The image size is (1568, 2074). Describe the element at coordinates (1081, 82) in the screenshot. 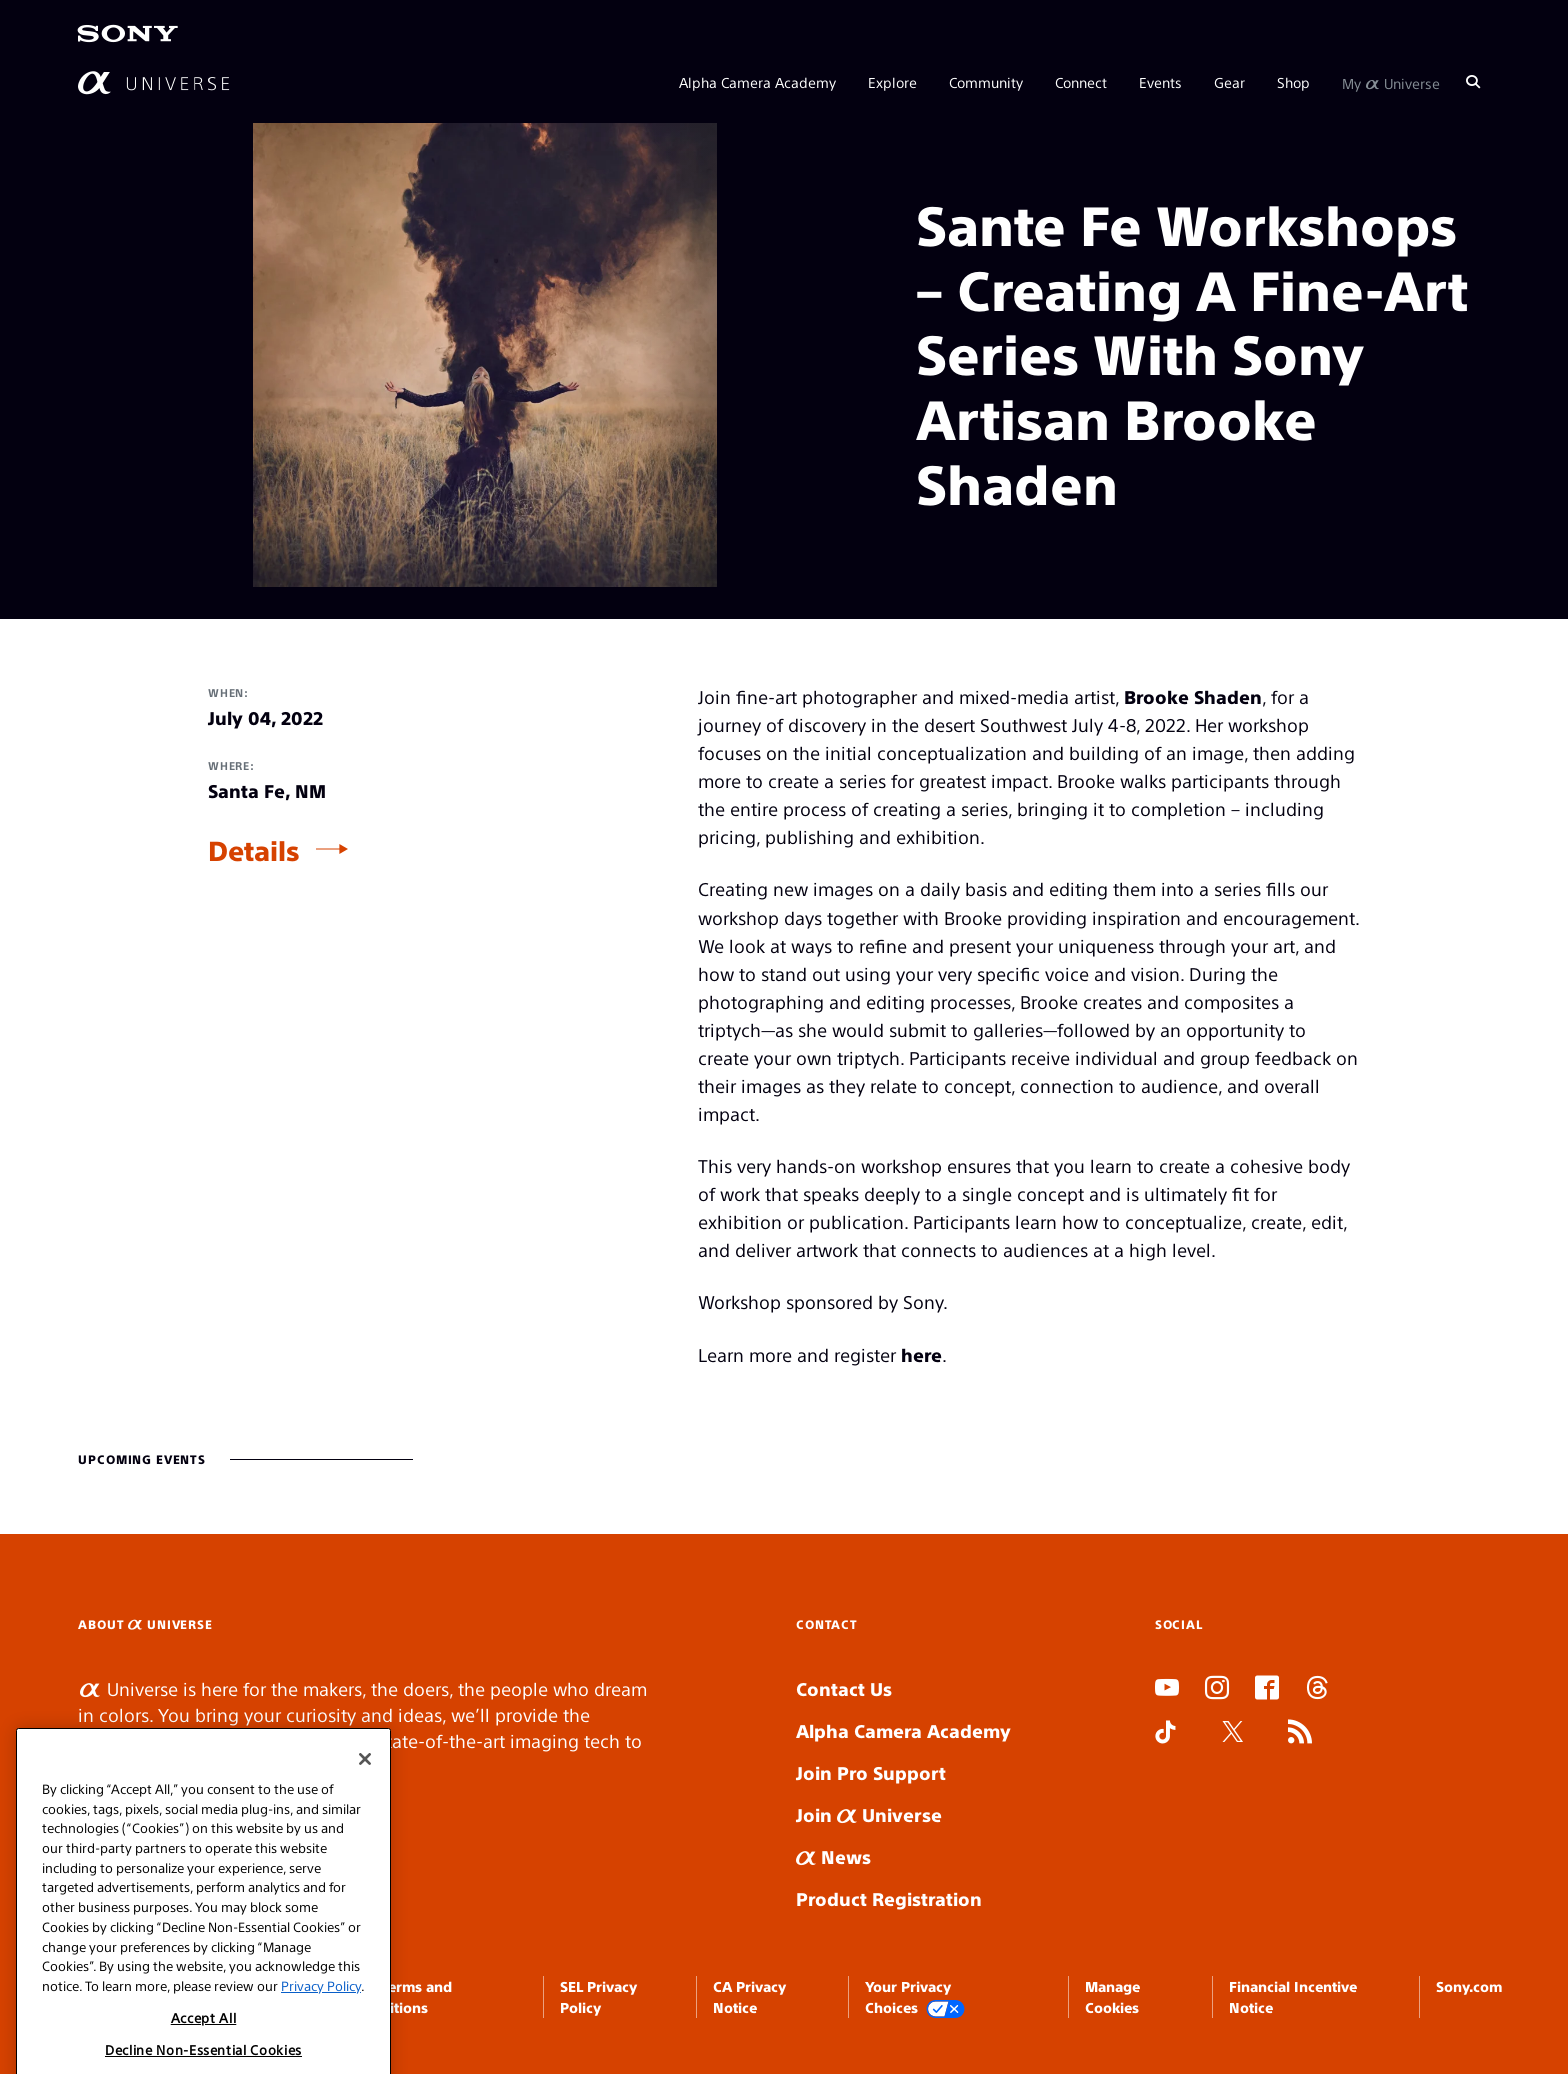

I see `Connect` at that location.